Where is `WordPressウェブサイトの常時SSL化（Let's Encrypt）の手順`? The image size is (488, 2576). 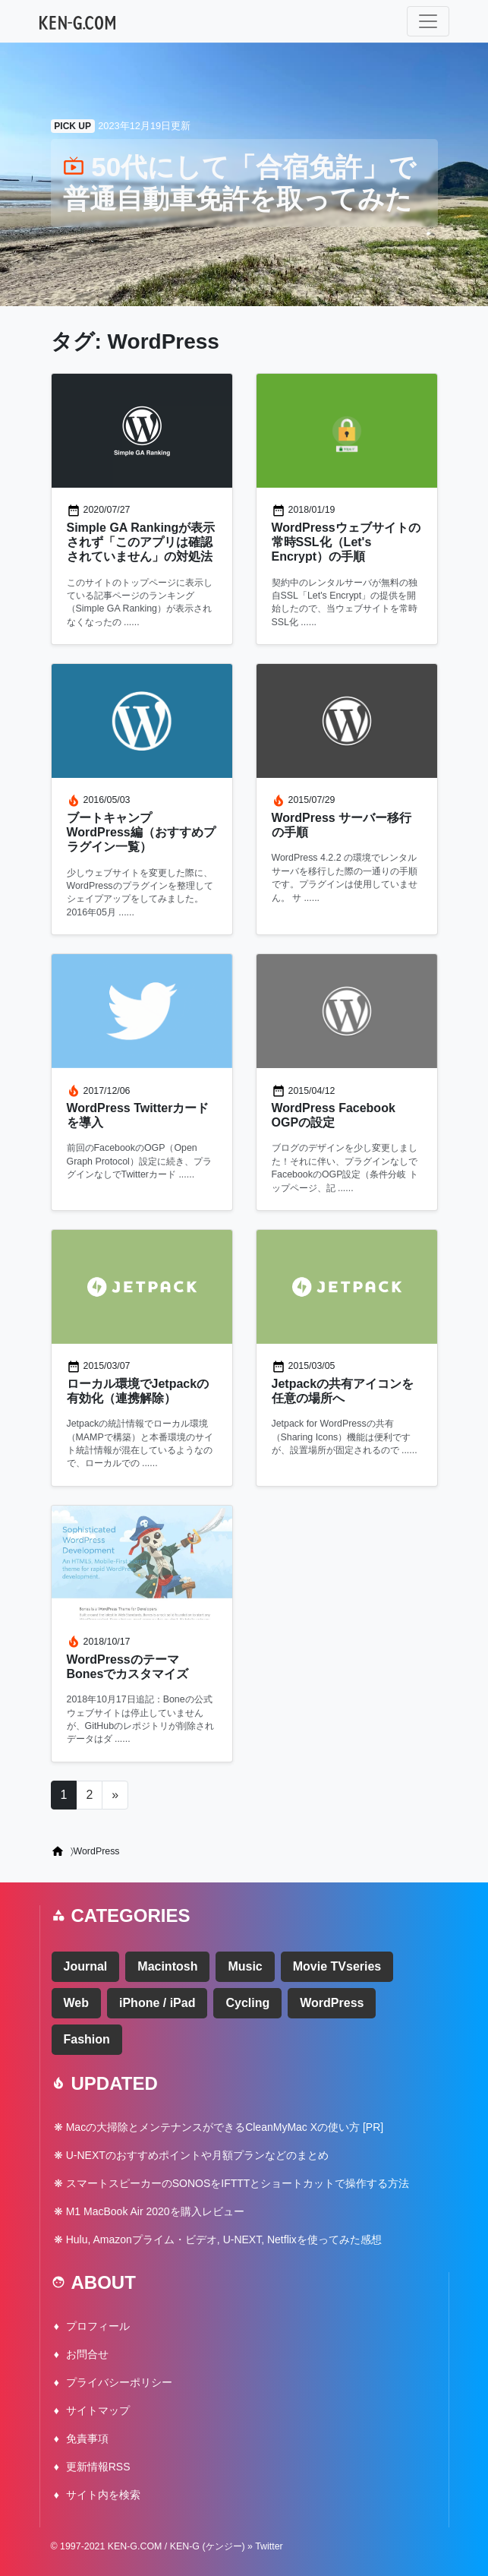 WordPressウェブサイトの常時SSL化（Let's Encrypt）の手順 is located at coordinates (346, 542).